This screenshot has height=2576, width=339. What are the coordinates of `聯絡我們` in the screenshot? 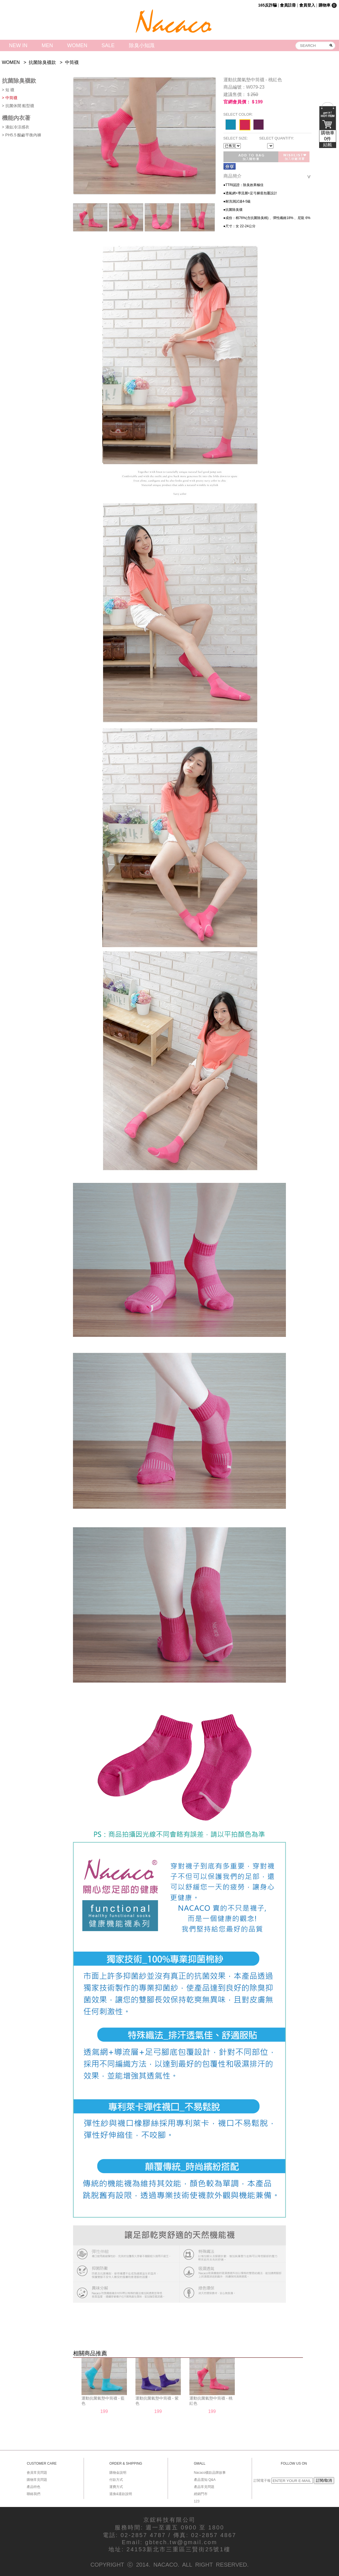 It's located at (33, 2494).